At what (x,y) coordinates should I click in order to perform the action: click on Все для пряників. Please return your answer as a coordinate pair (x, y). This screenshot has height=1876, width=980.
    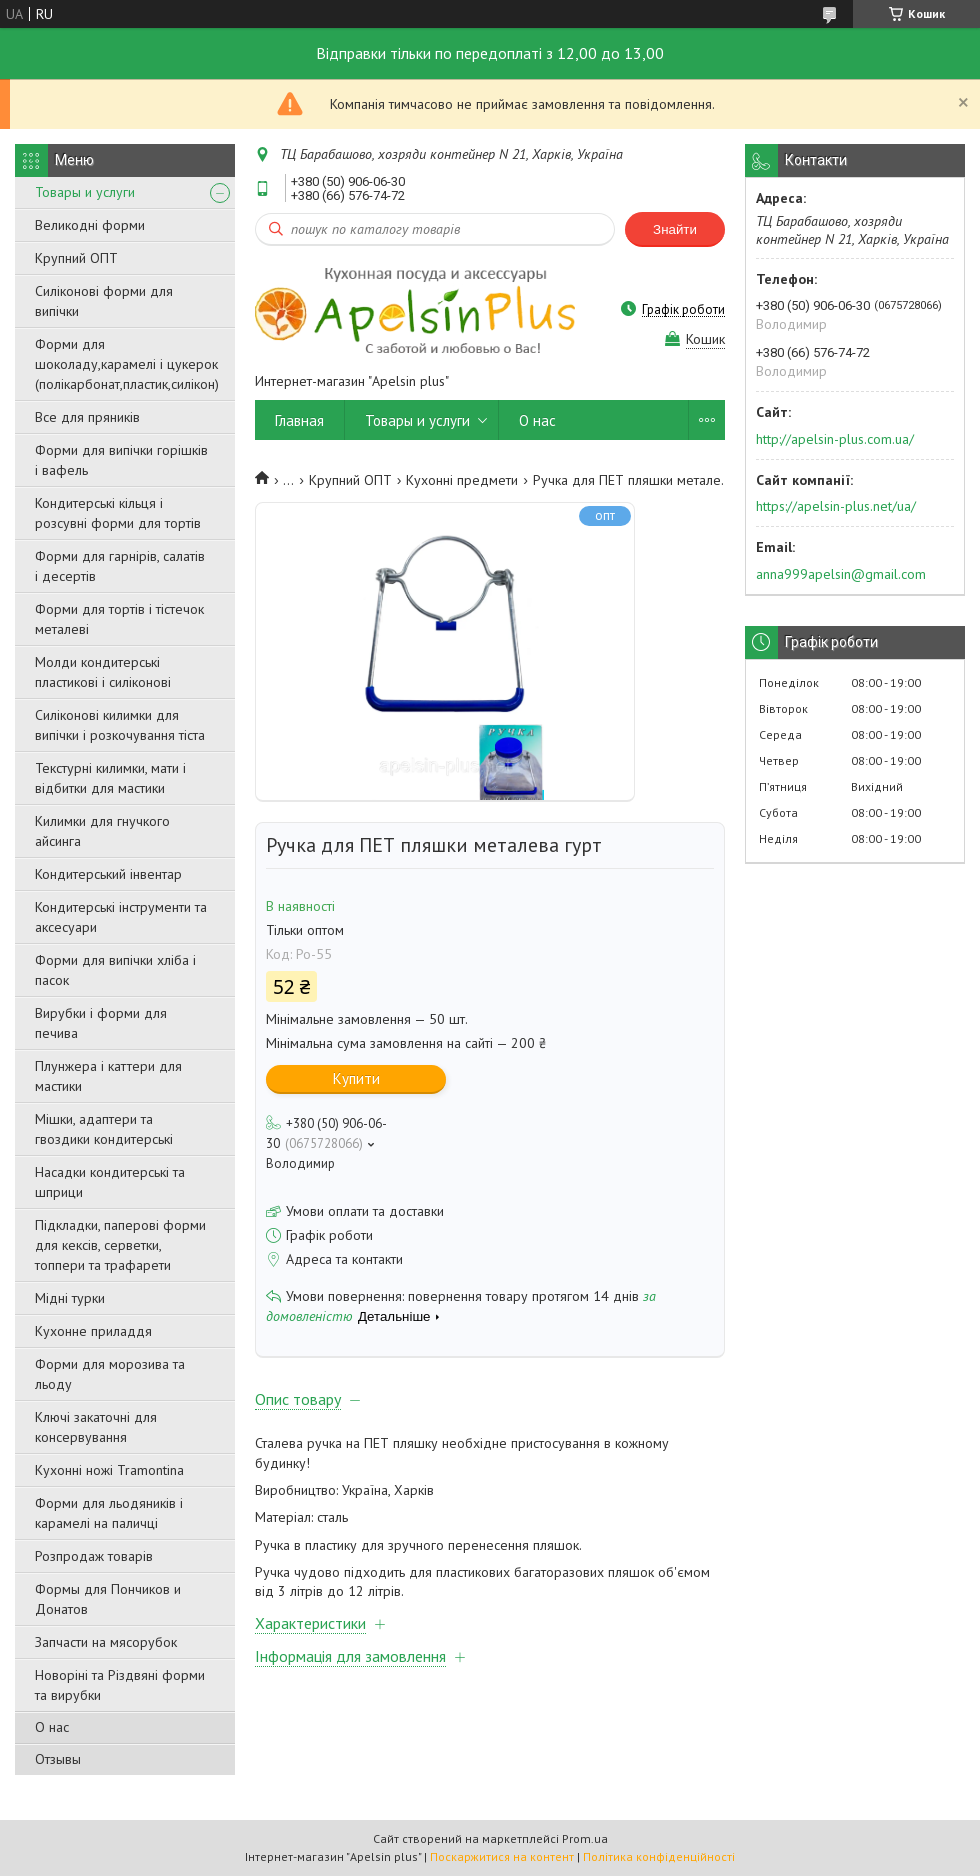
    Looking at the image, I should click on (87, 417).